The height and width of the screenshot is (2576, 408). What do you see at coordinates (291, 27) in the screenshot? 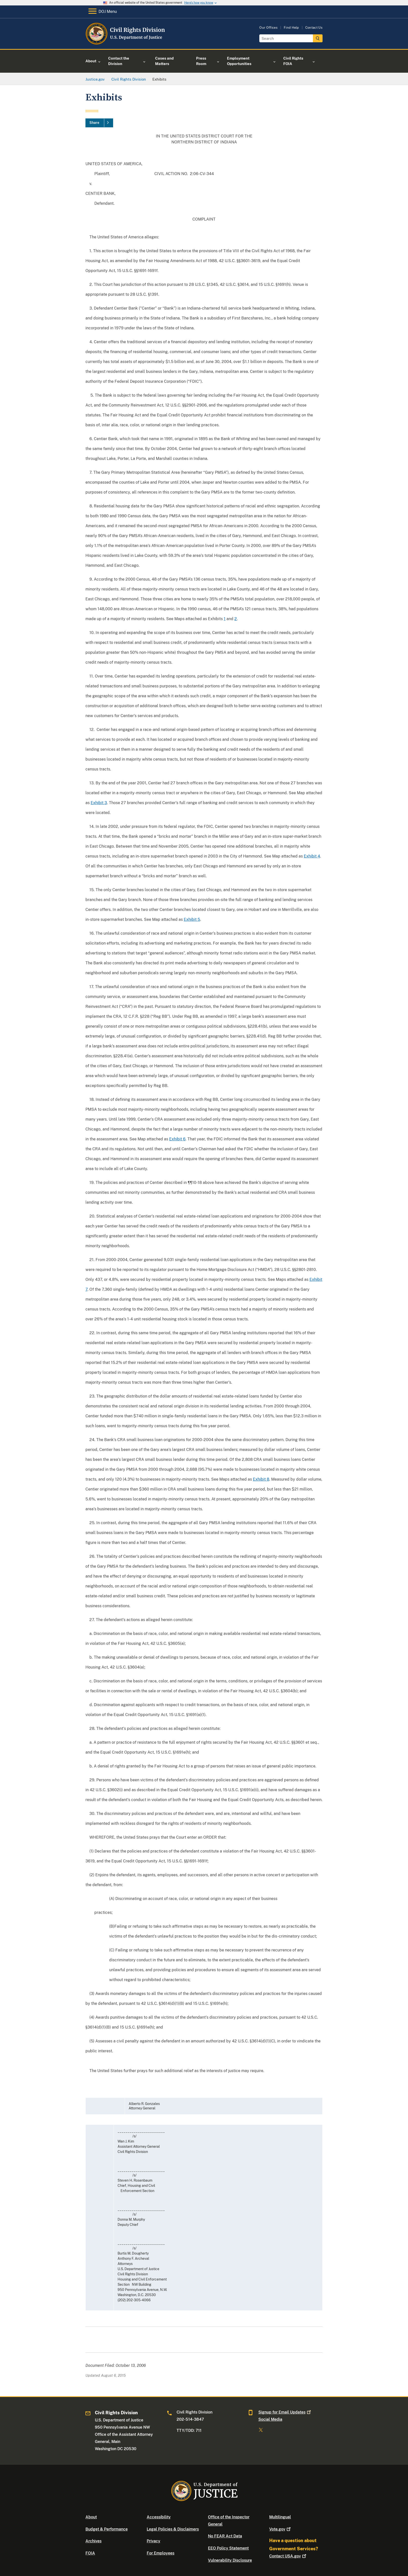
I see `Find Help` at bounding box center [291, 27].